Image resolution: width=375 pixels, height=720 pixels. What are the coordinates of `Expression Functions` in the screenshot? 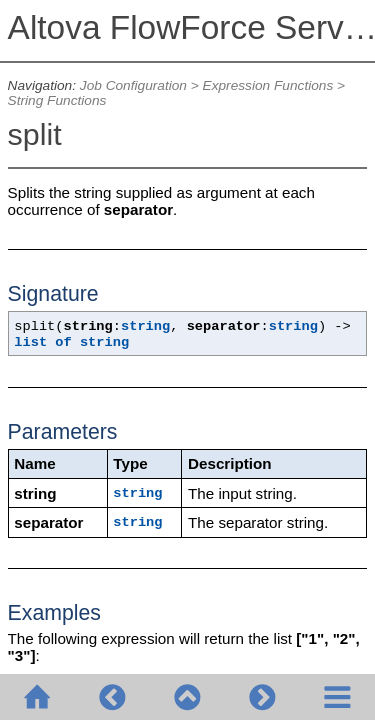 It's located at (268, 85).